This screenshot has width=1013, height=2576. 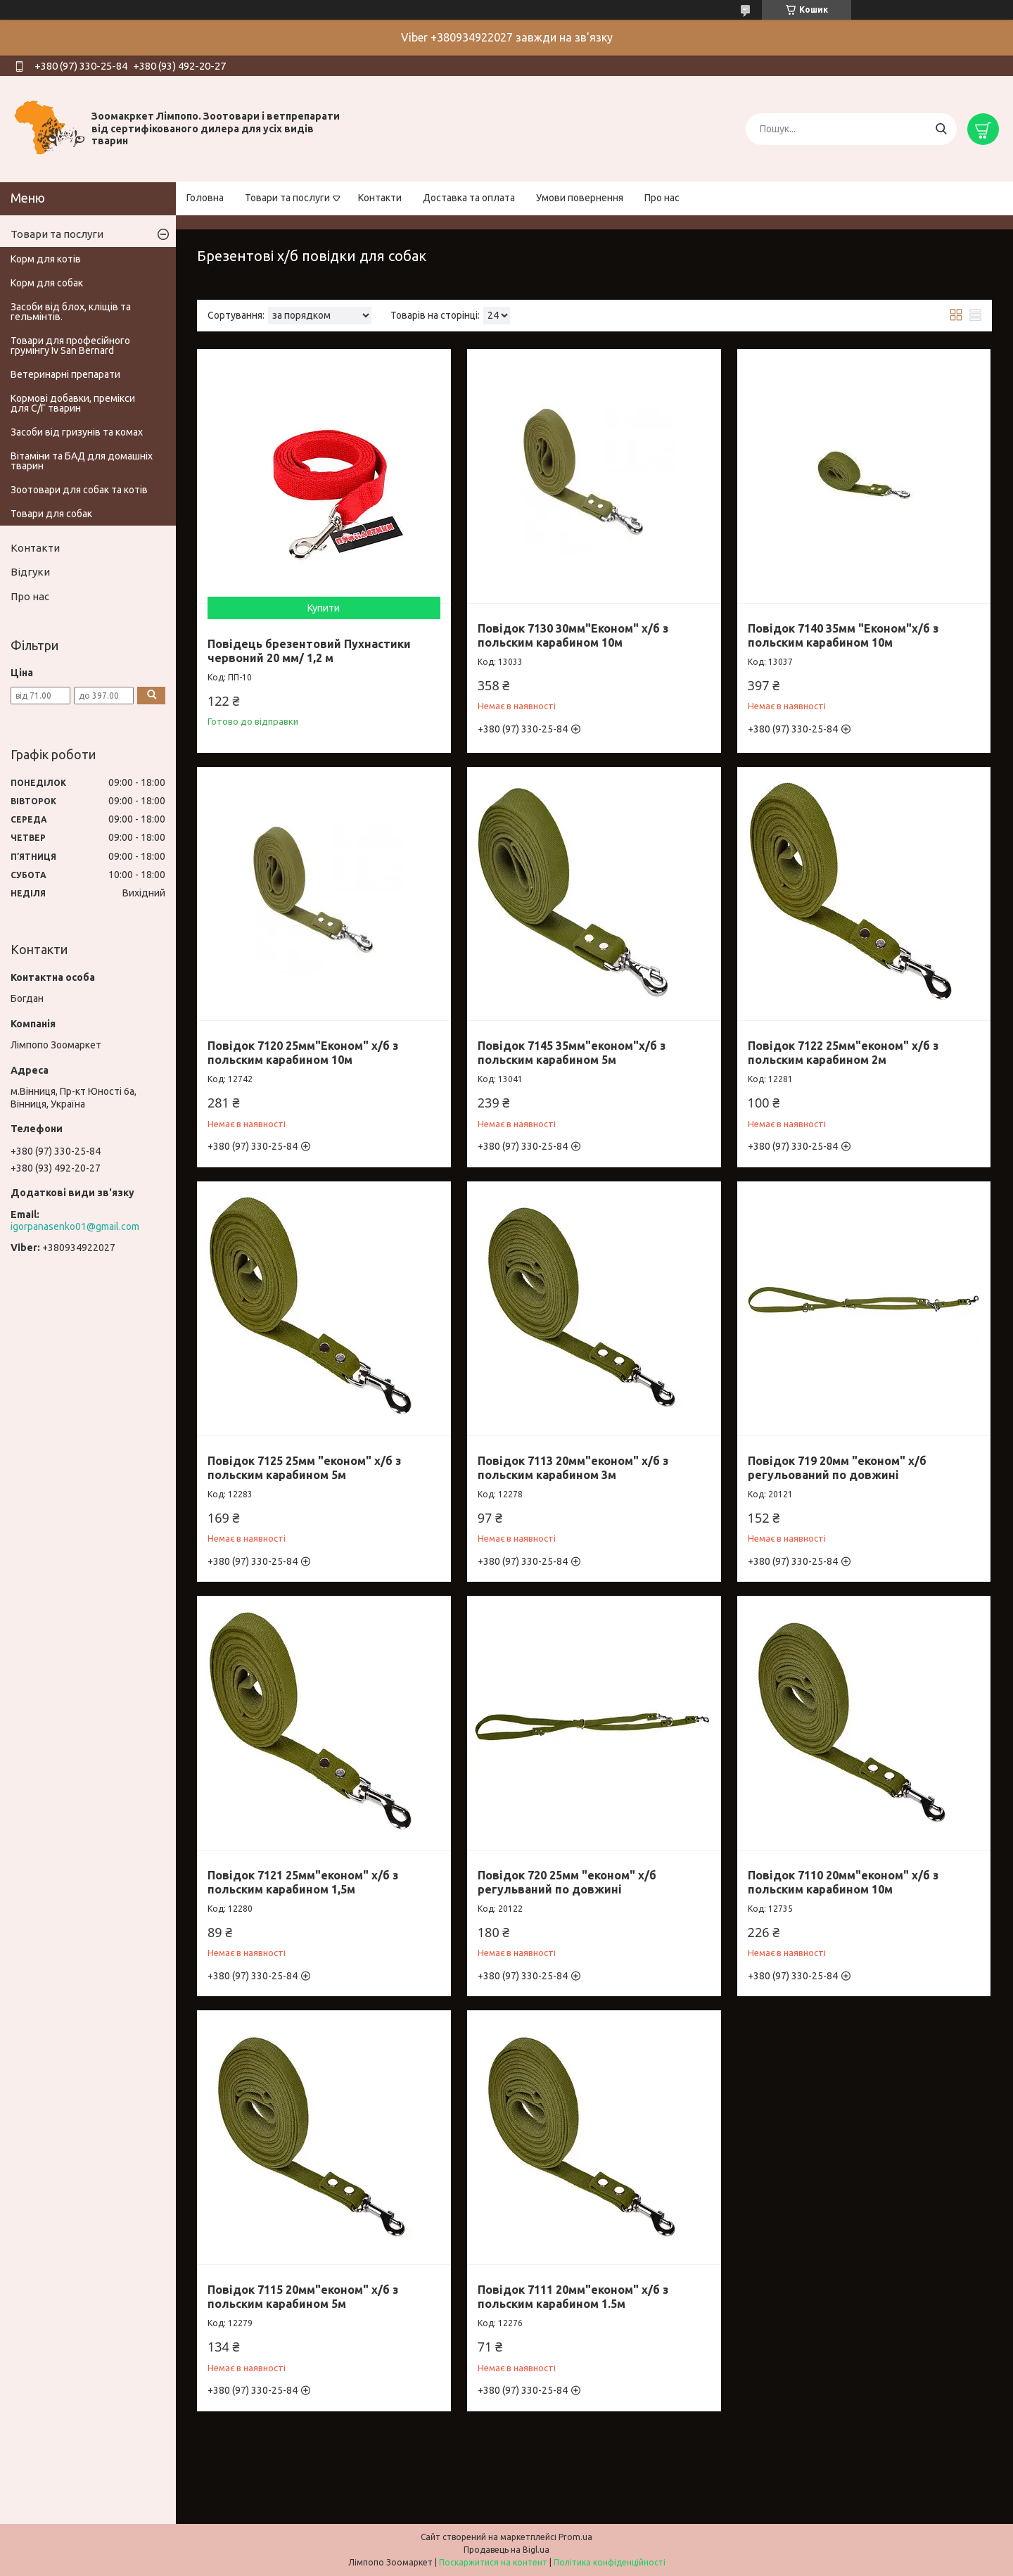 I want to click on Кормові добавки, премікси для С/Г тварин, so click(x=73, y=403).